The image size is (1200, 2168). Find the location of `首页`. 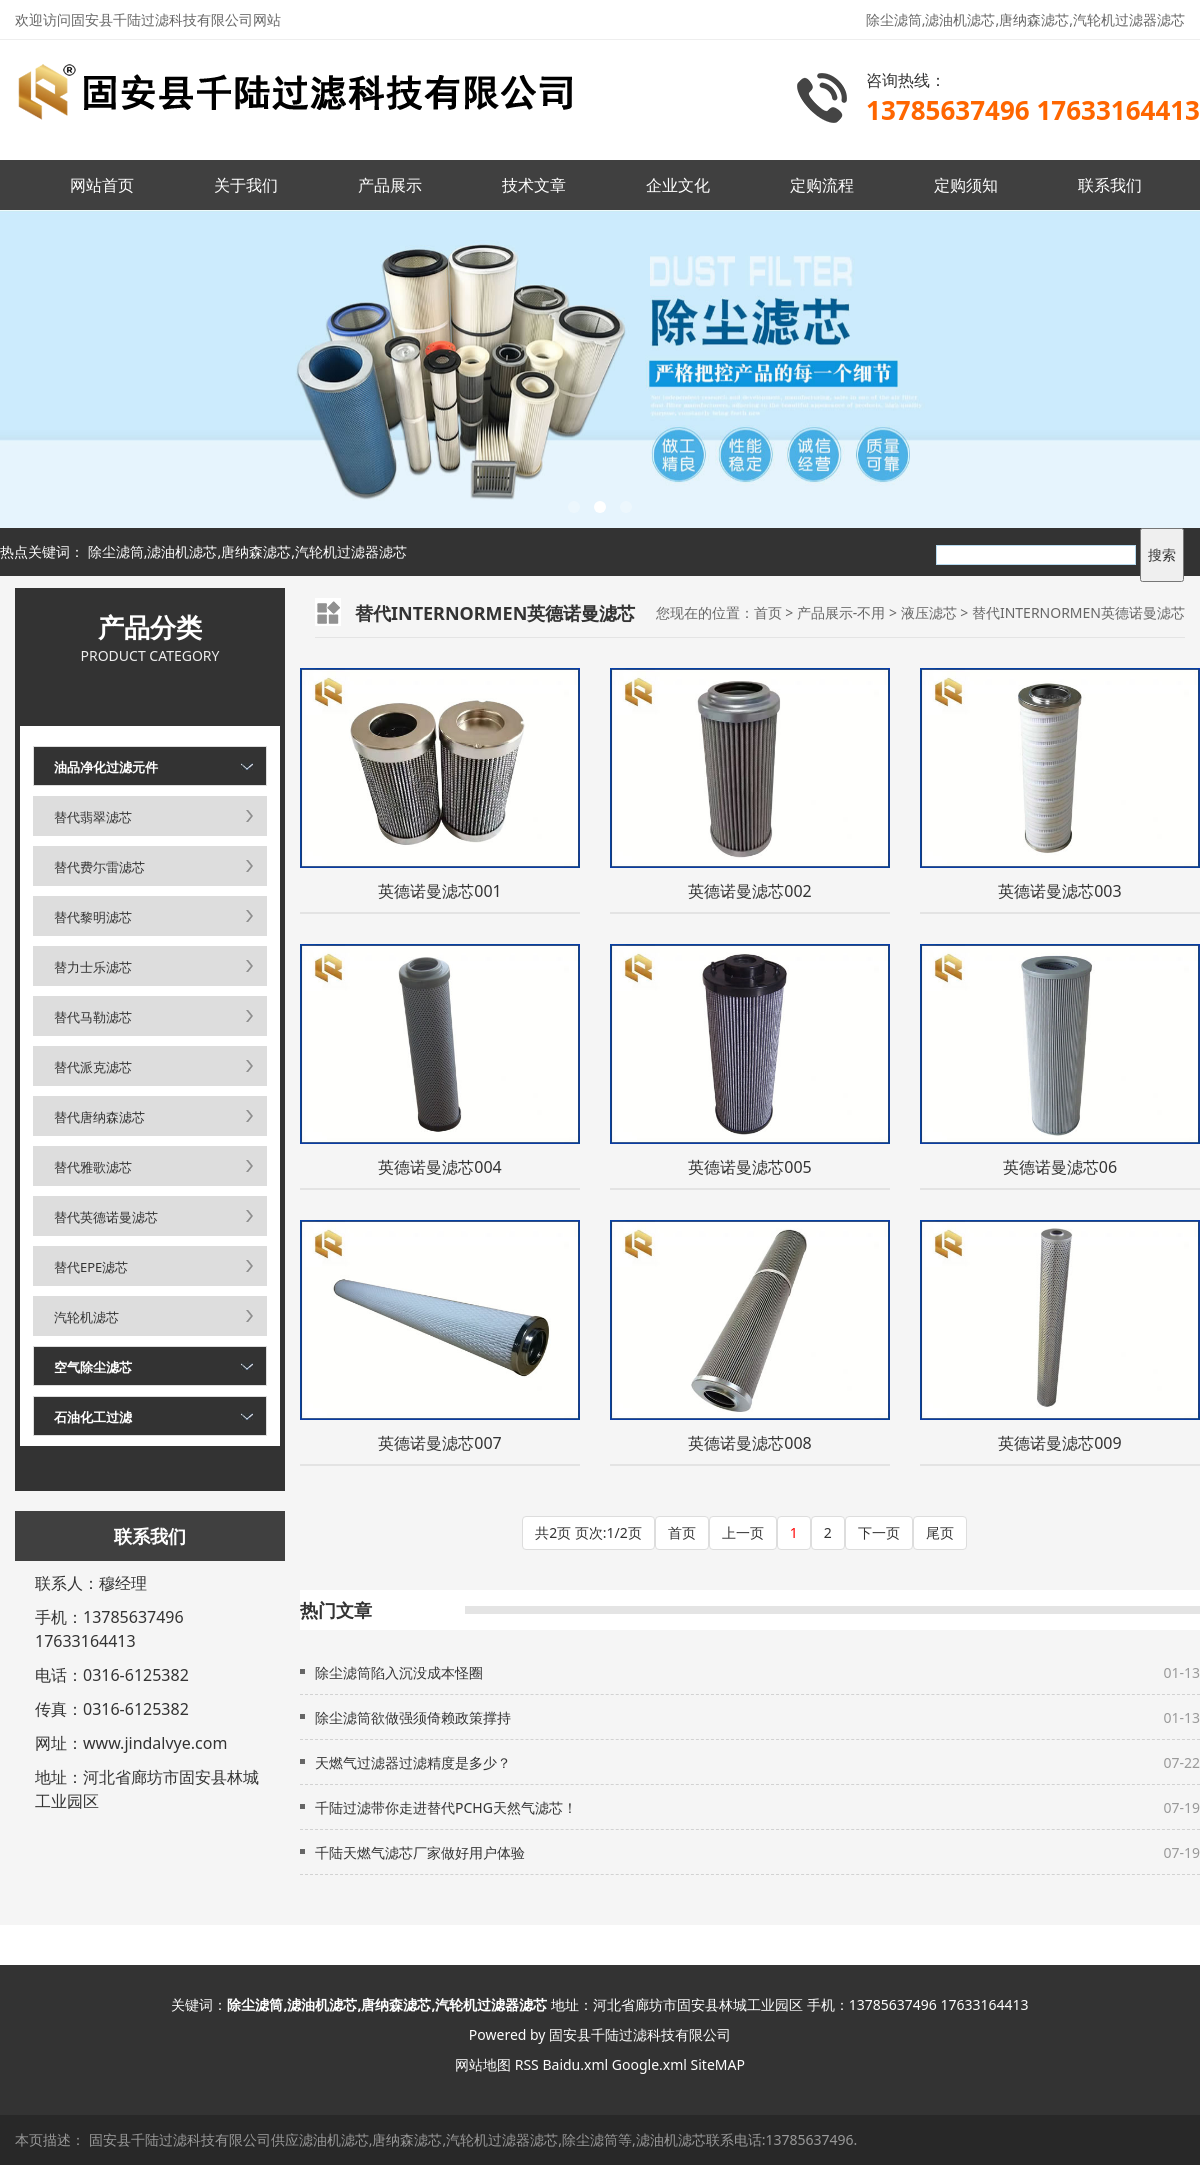

首页 is located at coordinates (768, 612).